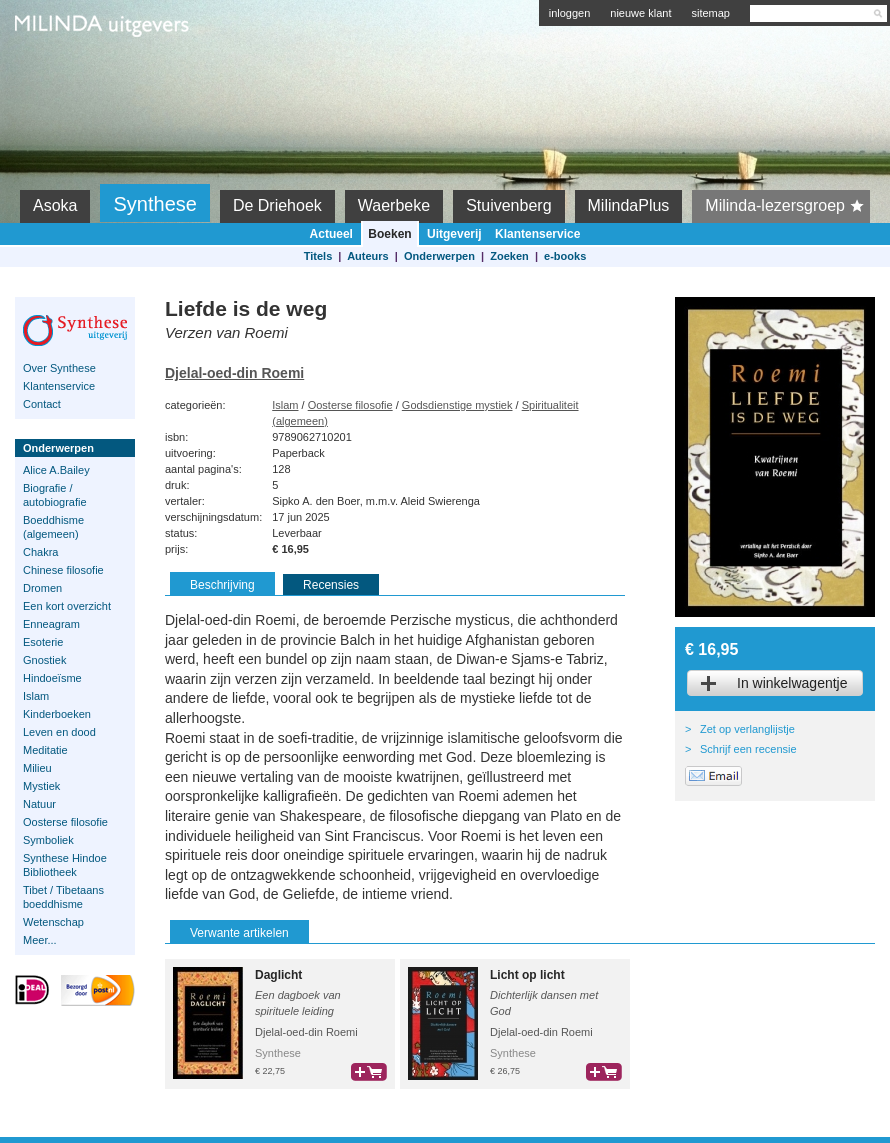 The width and height of the screenshot is (890, 1143). Describe the element at coordinates (389, 234) in the screenshot. I see `Boeken` at that location.